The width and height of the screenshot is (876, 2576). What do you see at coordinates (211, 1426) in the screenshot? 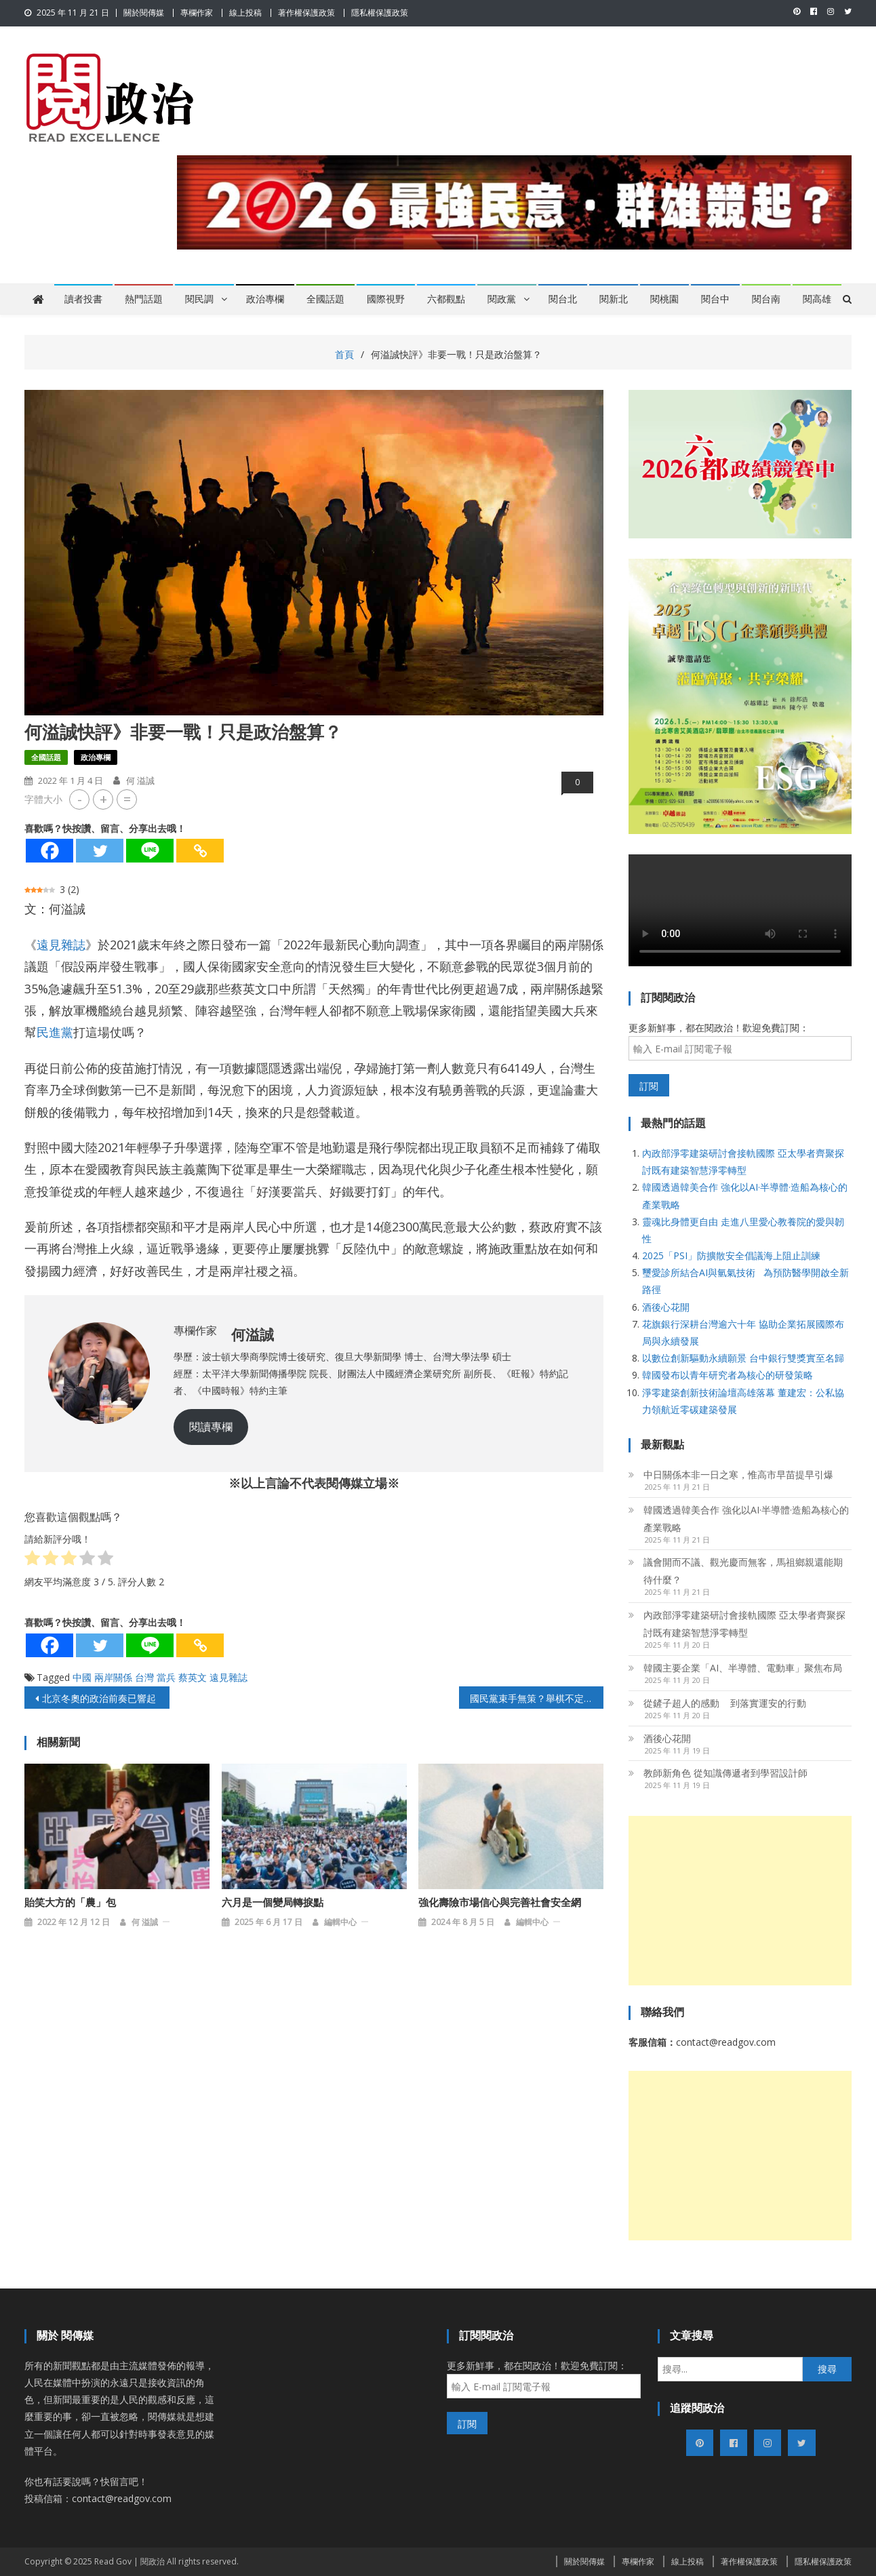
I see `閱讀專欄` at bounding box center [211, 1426].